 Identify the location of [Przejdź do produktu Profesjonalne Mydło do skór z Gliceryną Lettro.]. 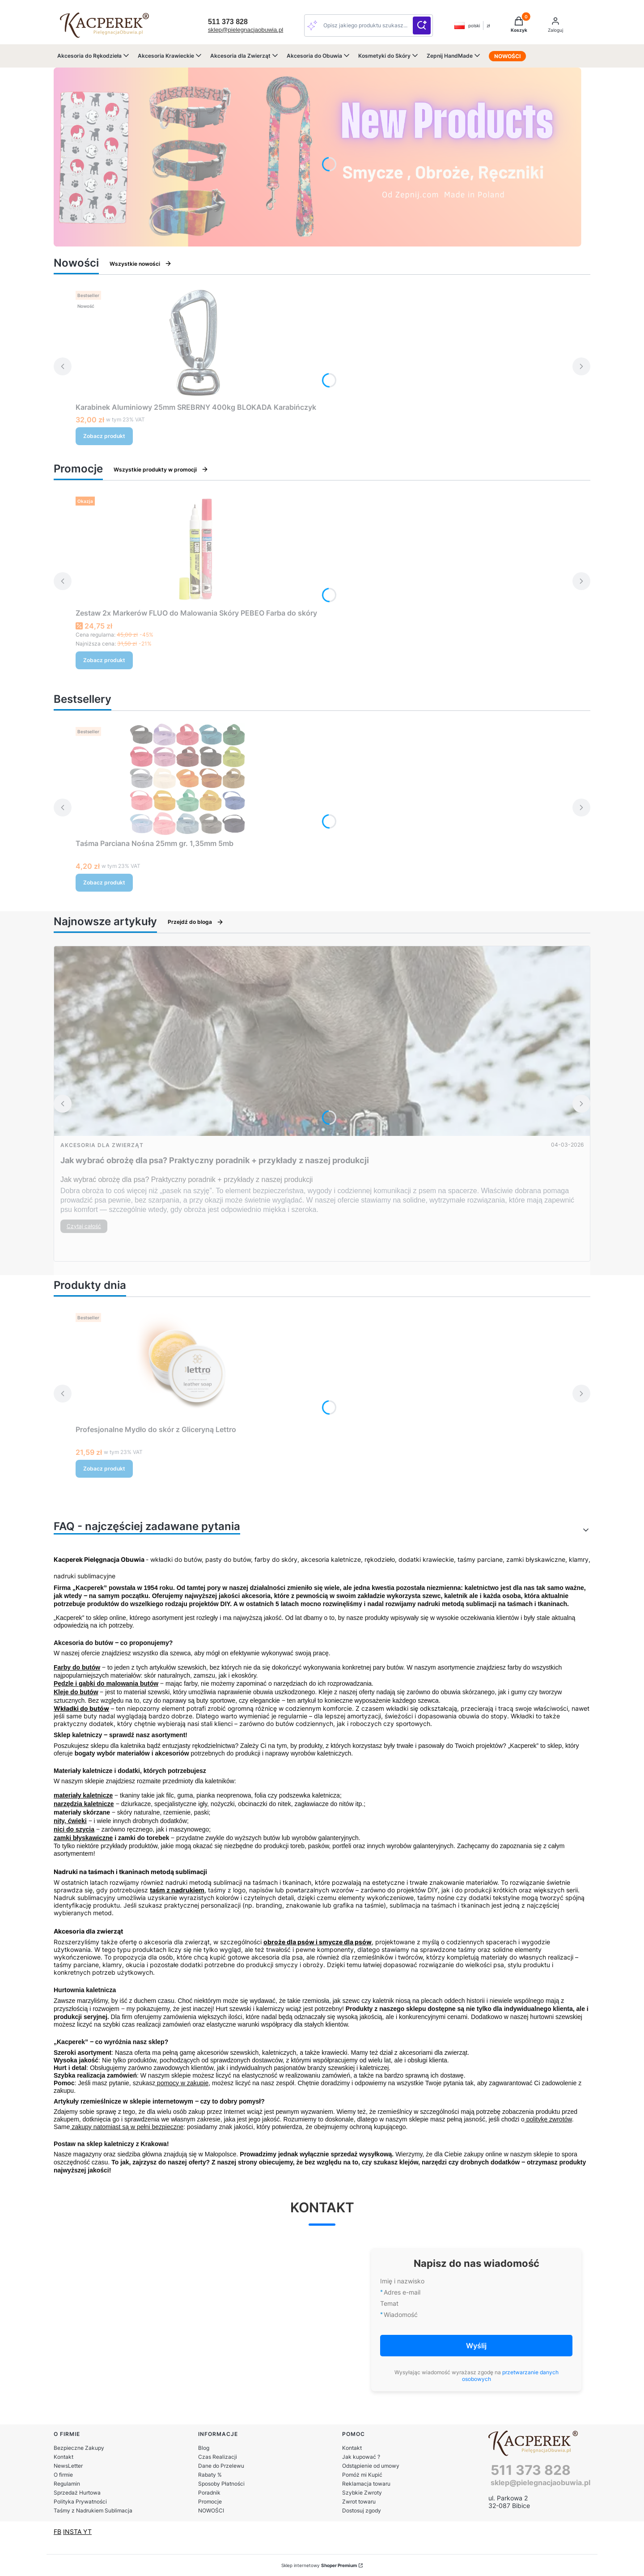
(187, 1365).